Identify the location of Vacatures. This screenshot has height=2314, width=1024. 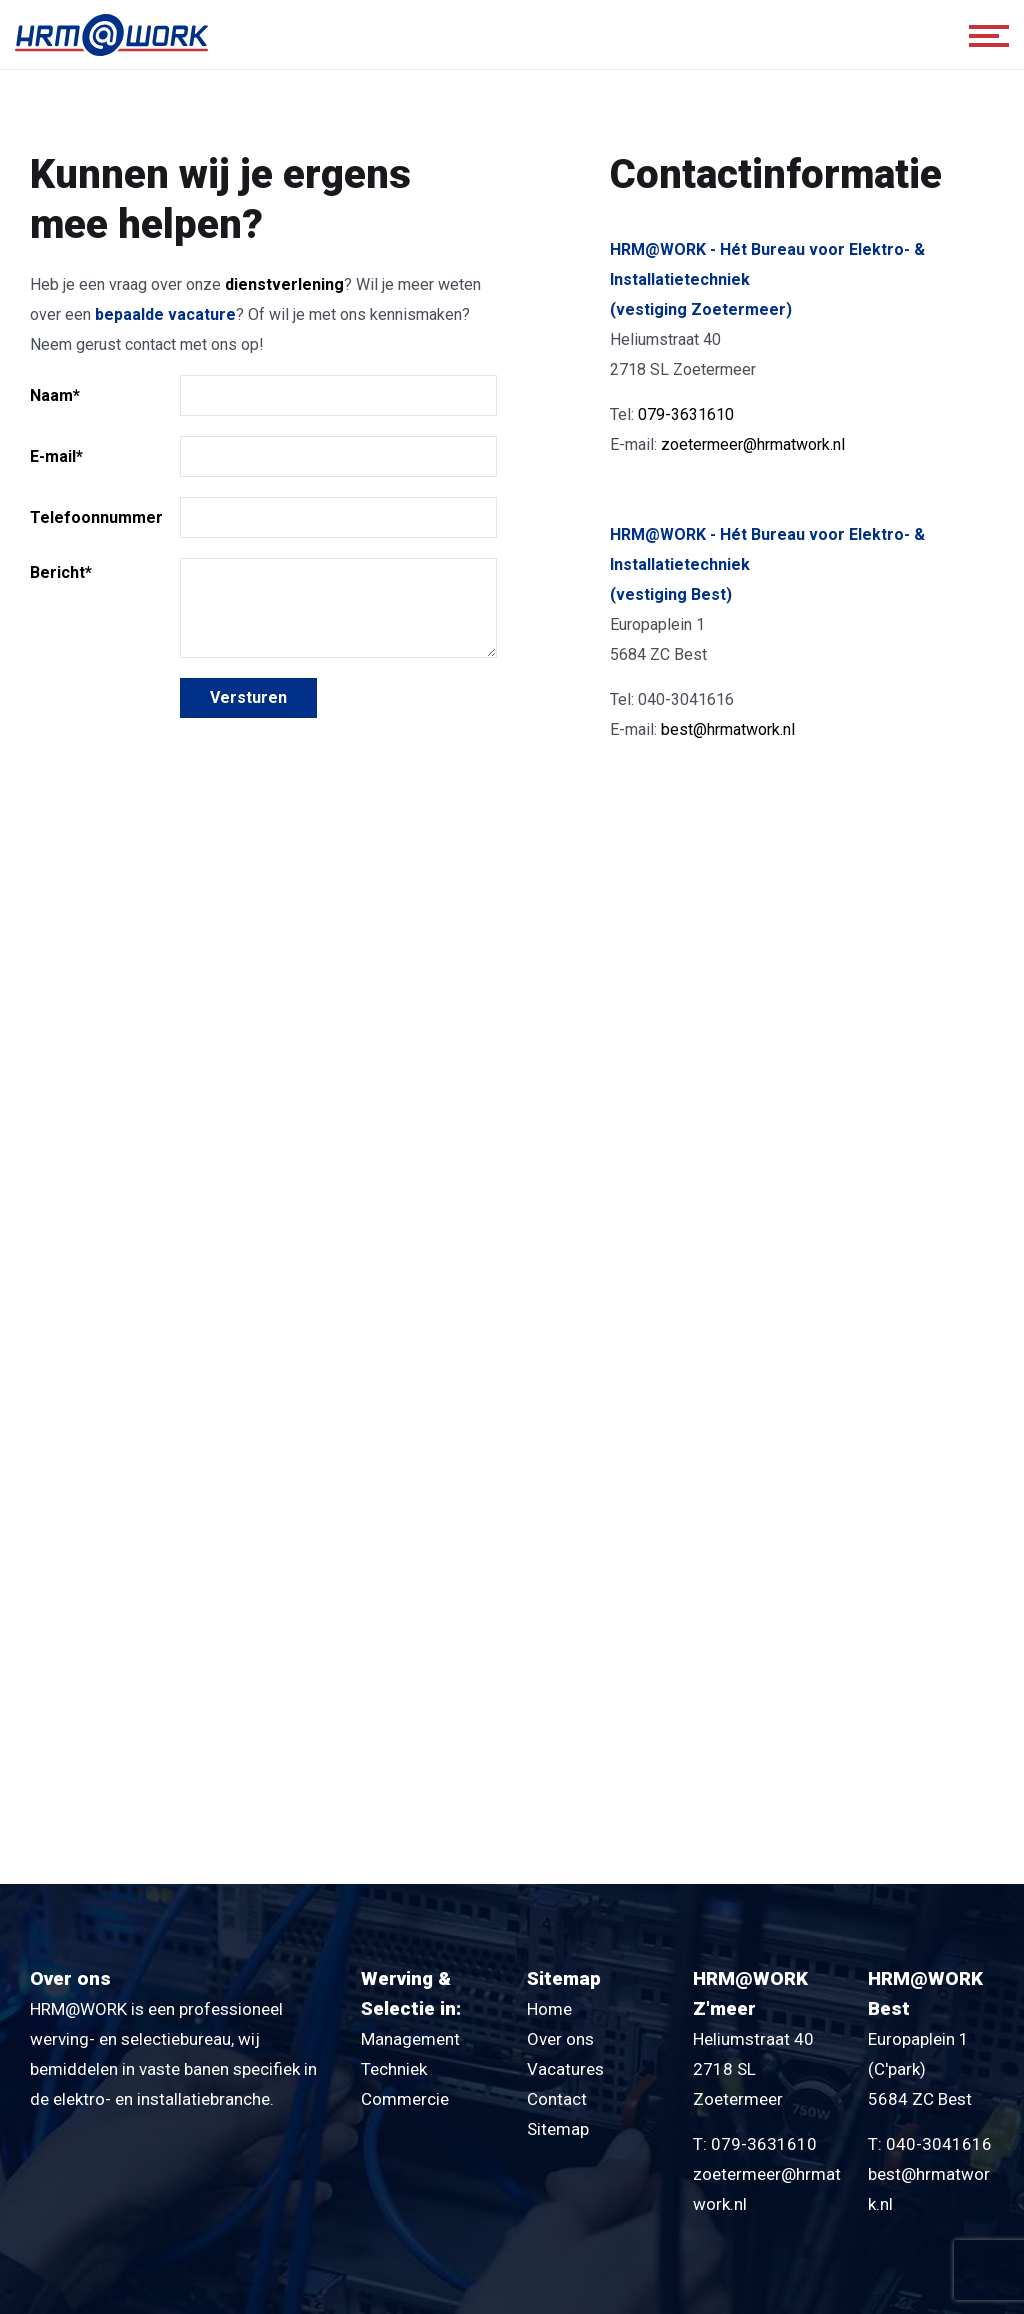
(565, 2069).